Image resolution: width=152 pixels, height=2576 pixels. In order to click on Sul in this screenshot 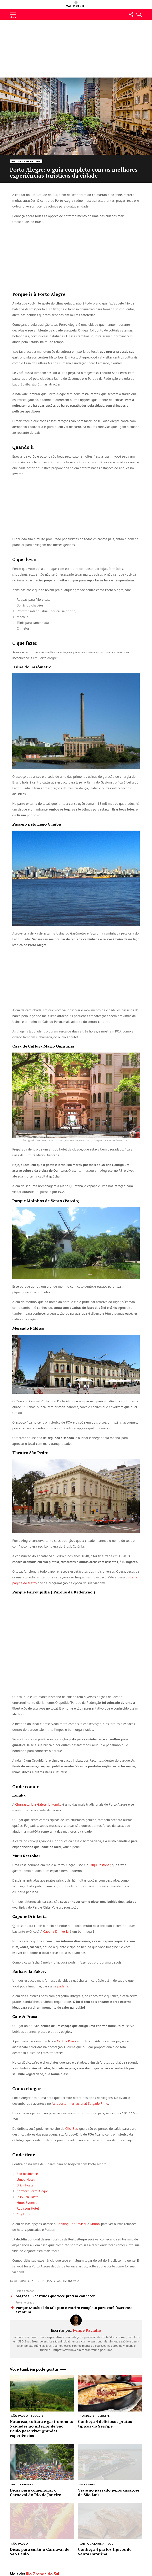, I will do `click(110, 2543)`.